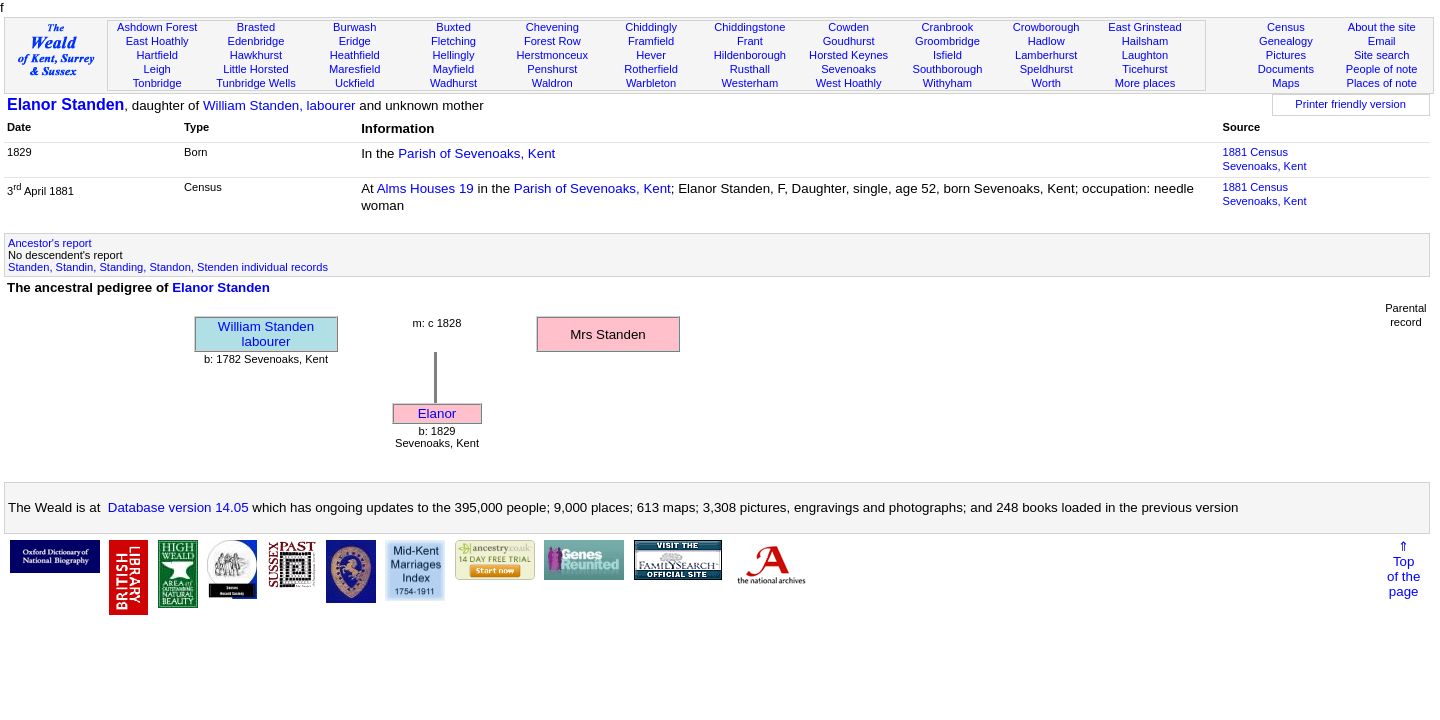  What do you see at coordinates (1046, 27) in the screenshot?
I see `Crowborough` at bounding box center [1046, 27].